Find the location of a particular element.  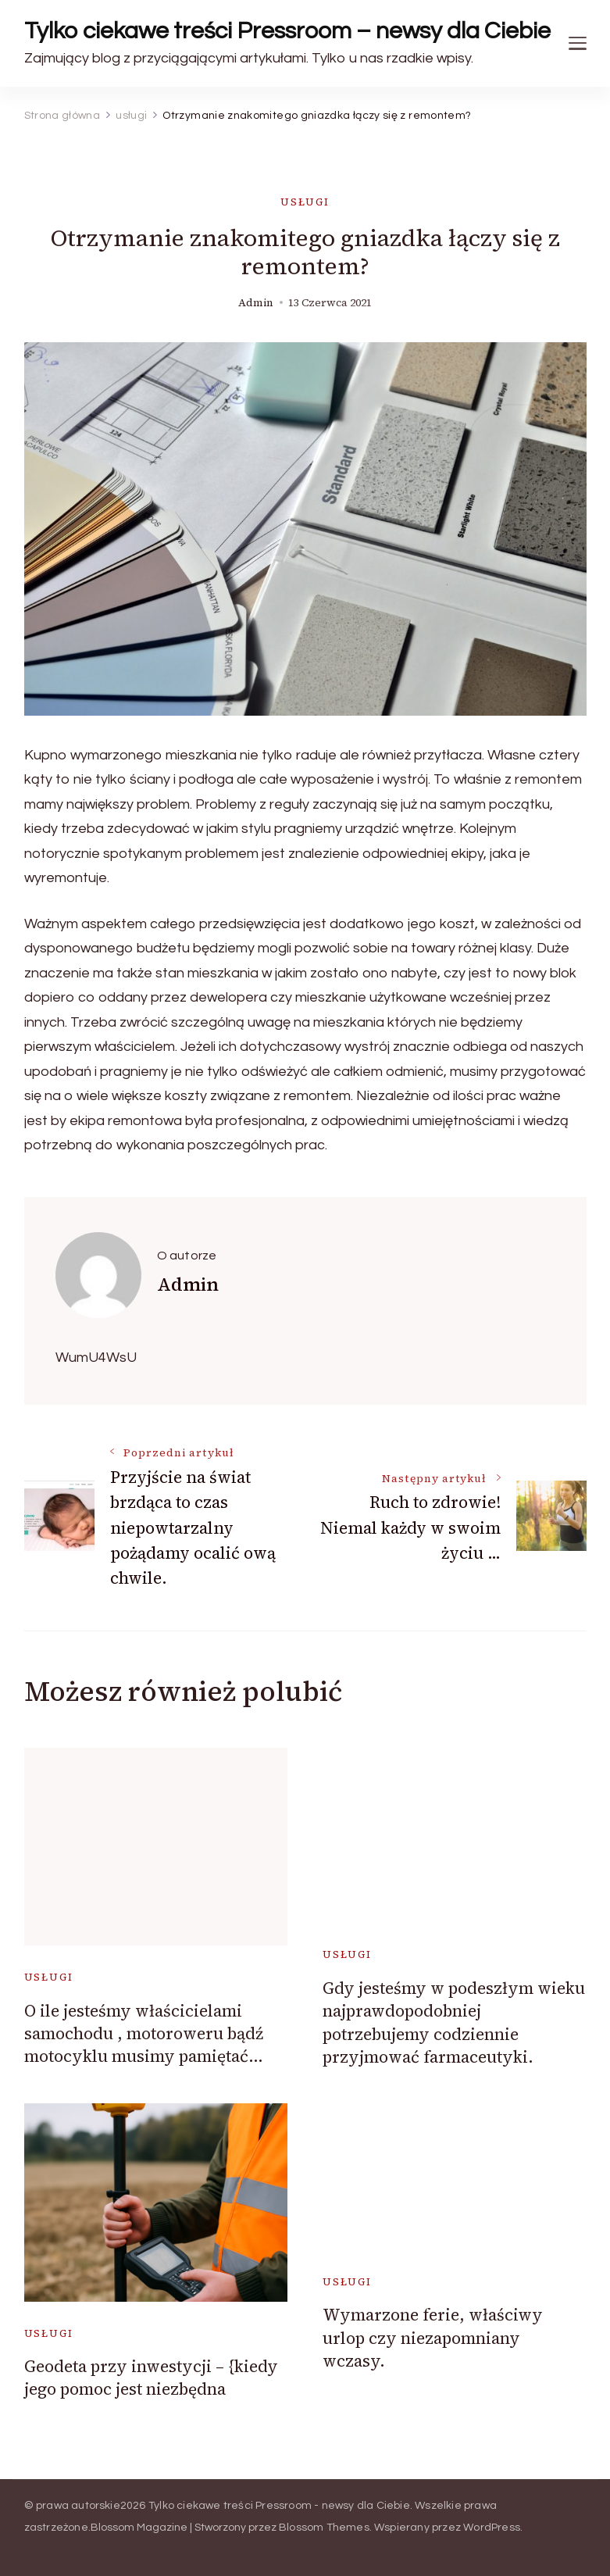

usługi is located at coordinates (305, 202).